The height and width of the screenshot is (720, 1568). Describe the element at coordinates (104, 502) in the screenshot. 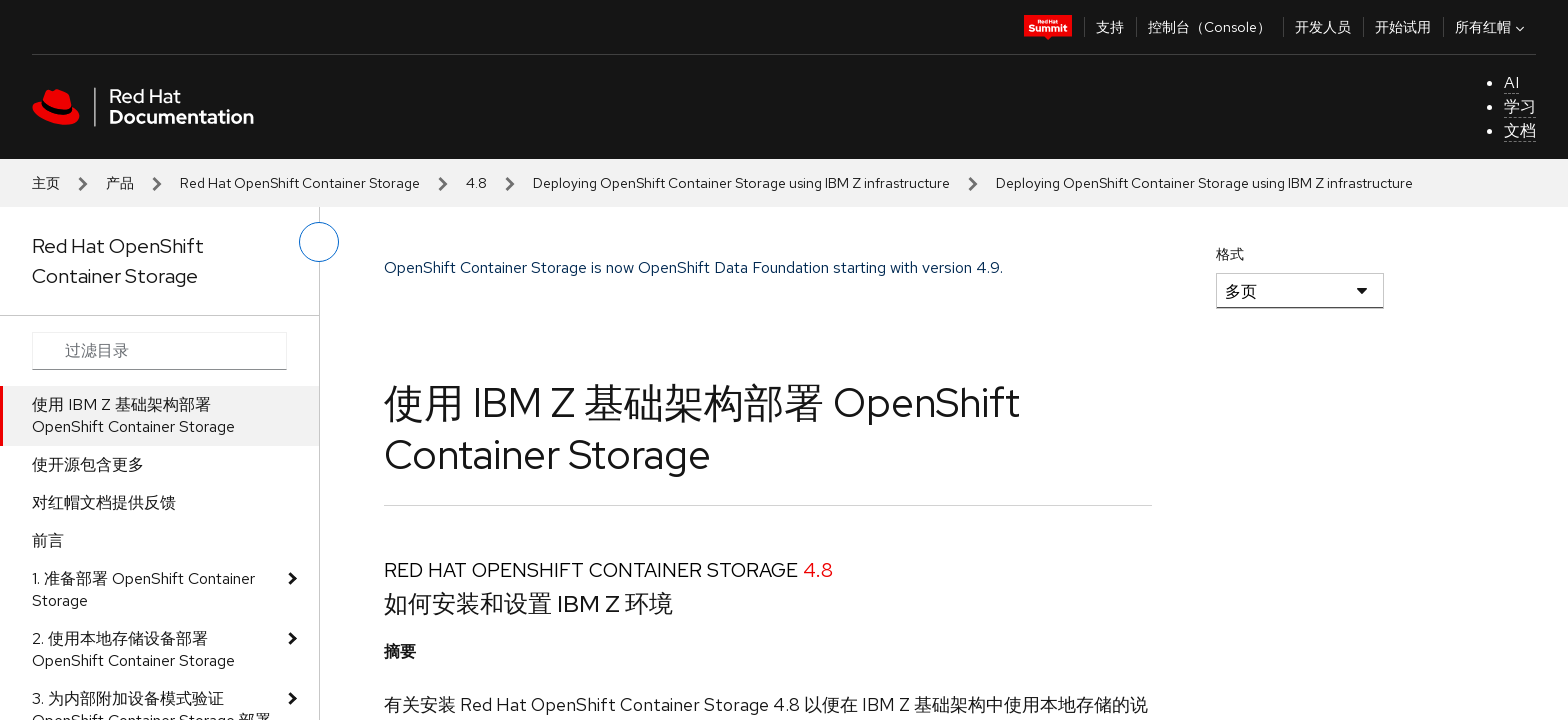

I see `对红帽文档提供反馈` at that location.